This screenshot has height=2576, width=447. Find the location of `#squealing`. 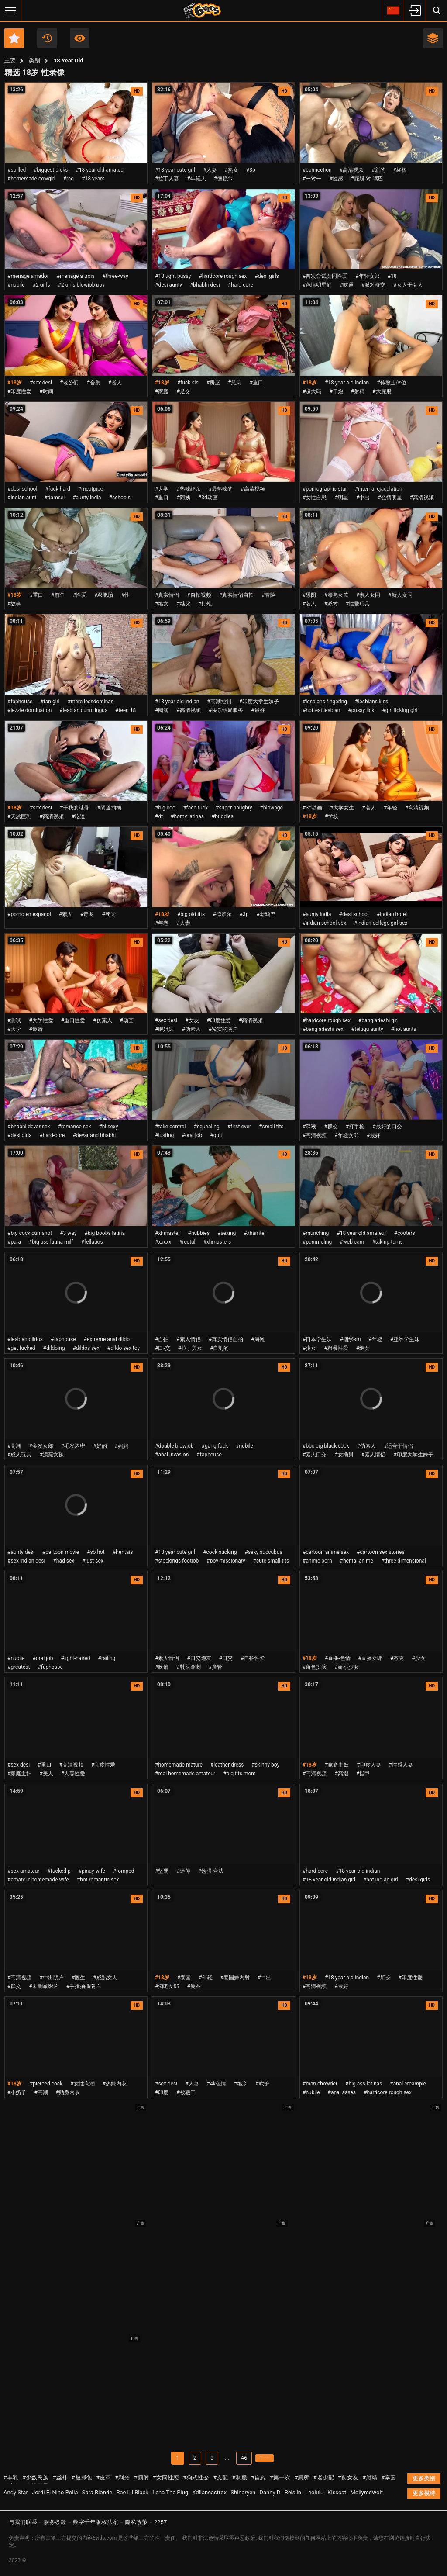

#squealing is located at coordinates (207, 1127).